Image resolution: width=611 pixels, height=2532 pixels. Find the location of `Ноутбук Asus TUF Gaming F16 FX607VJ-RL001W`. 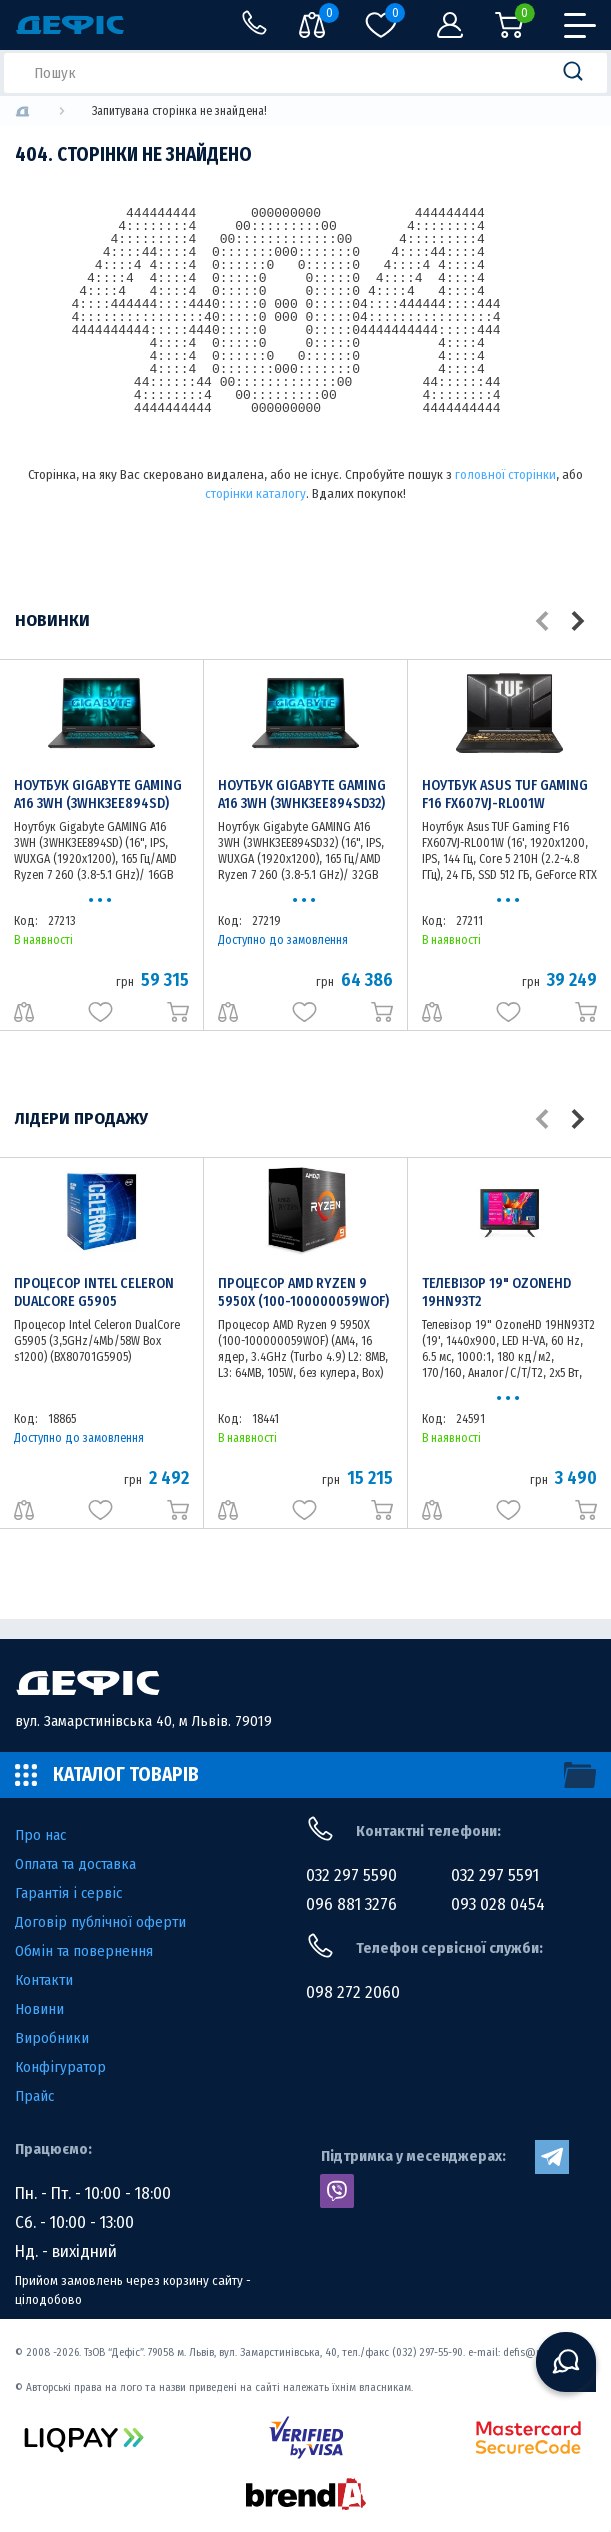

Ноутбук Asus TUF Gaming F16 FX607VJ-RL001W is located at coordinates (505, 794).